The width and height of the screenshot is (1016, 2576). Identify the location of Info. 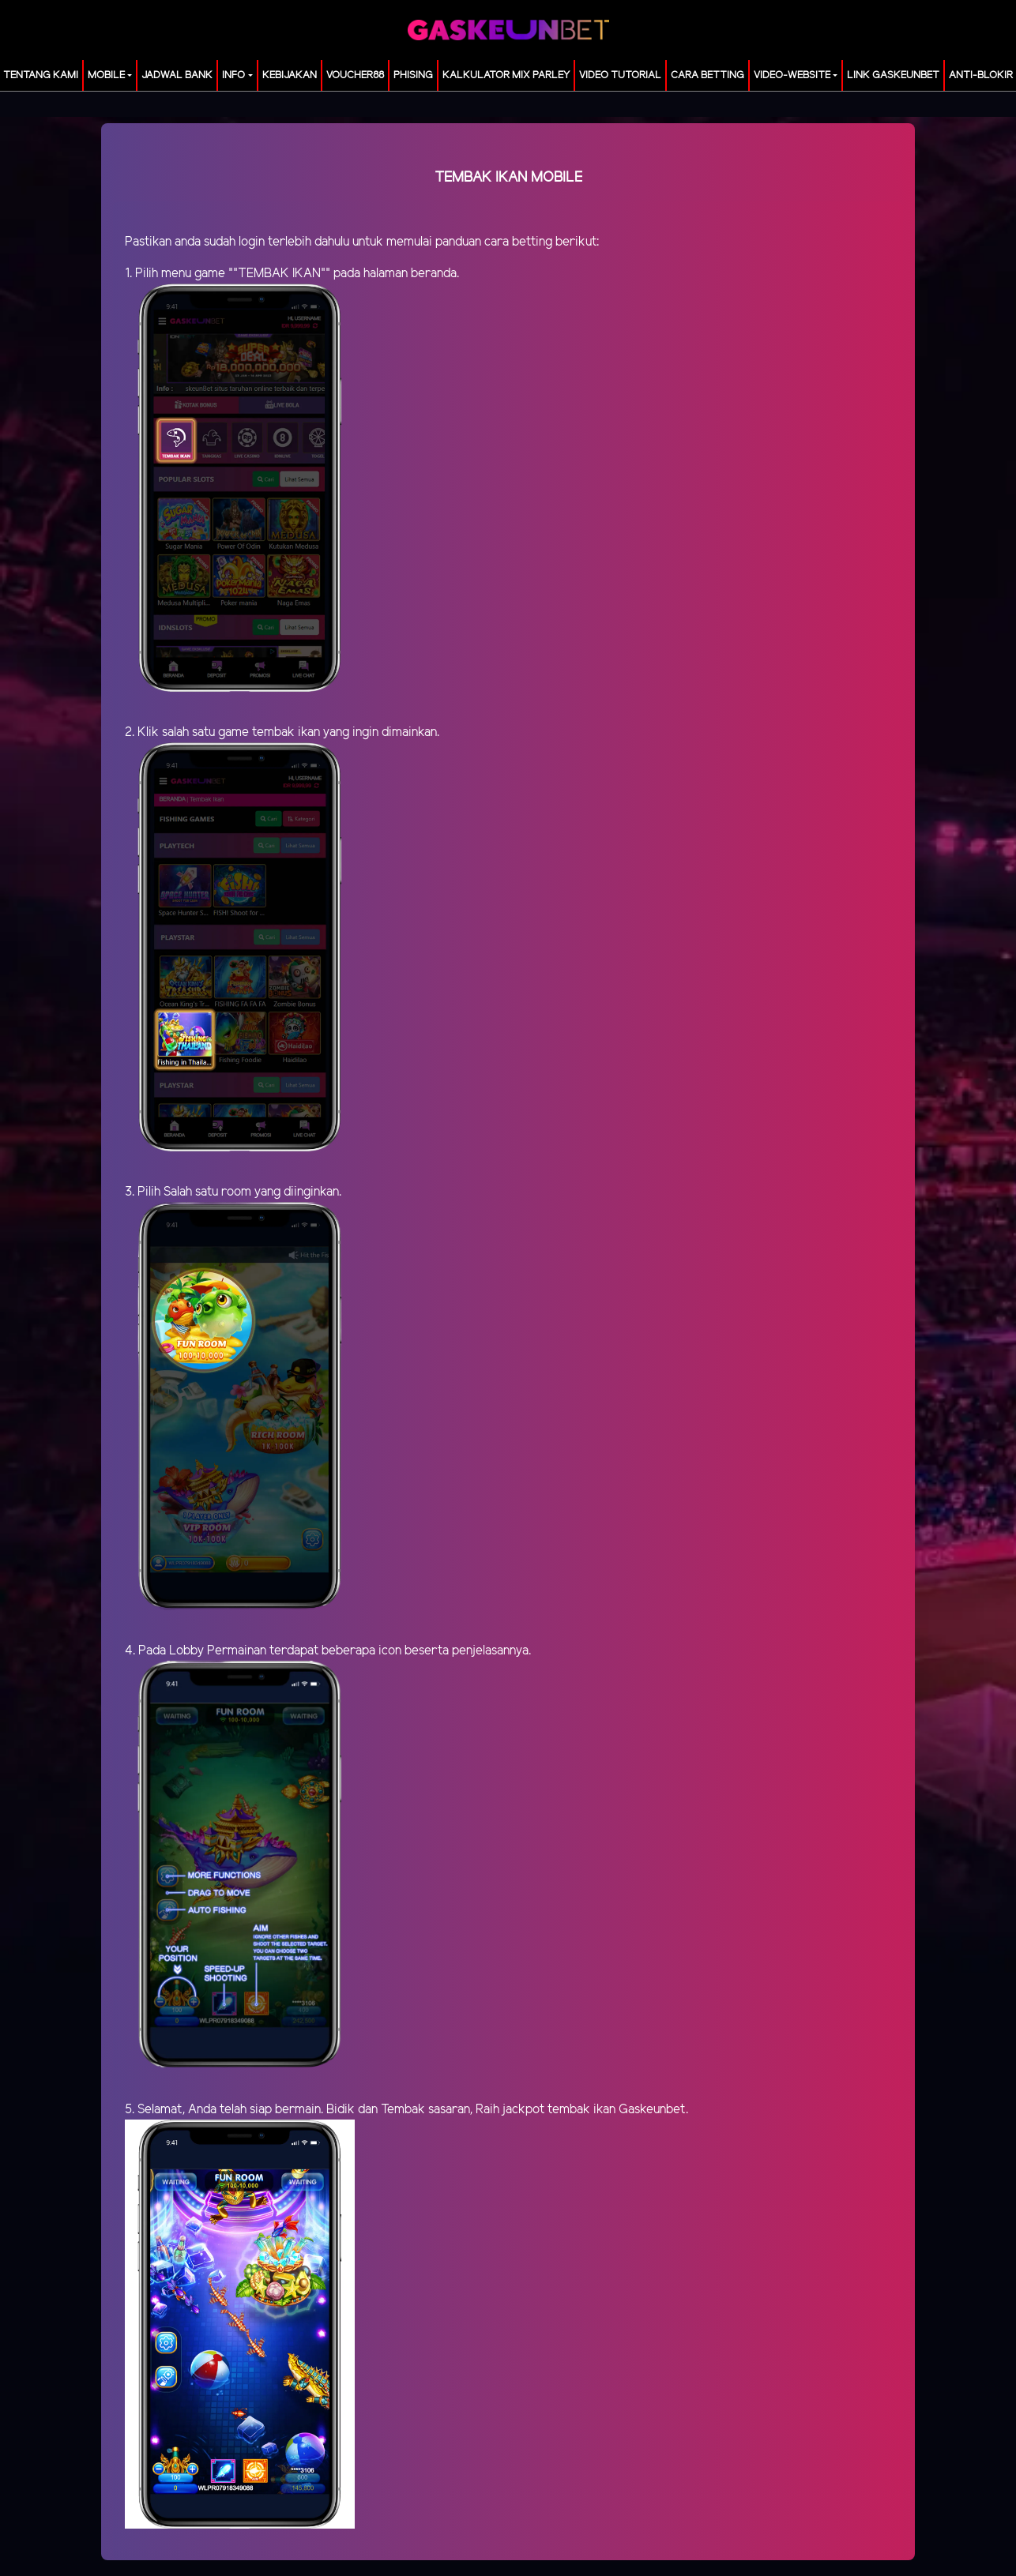
(233, 75).